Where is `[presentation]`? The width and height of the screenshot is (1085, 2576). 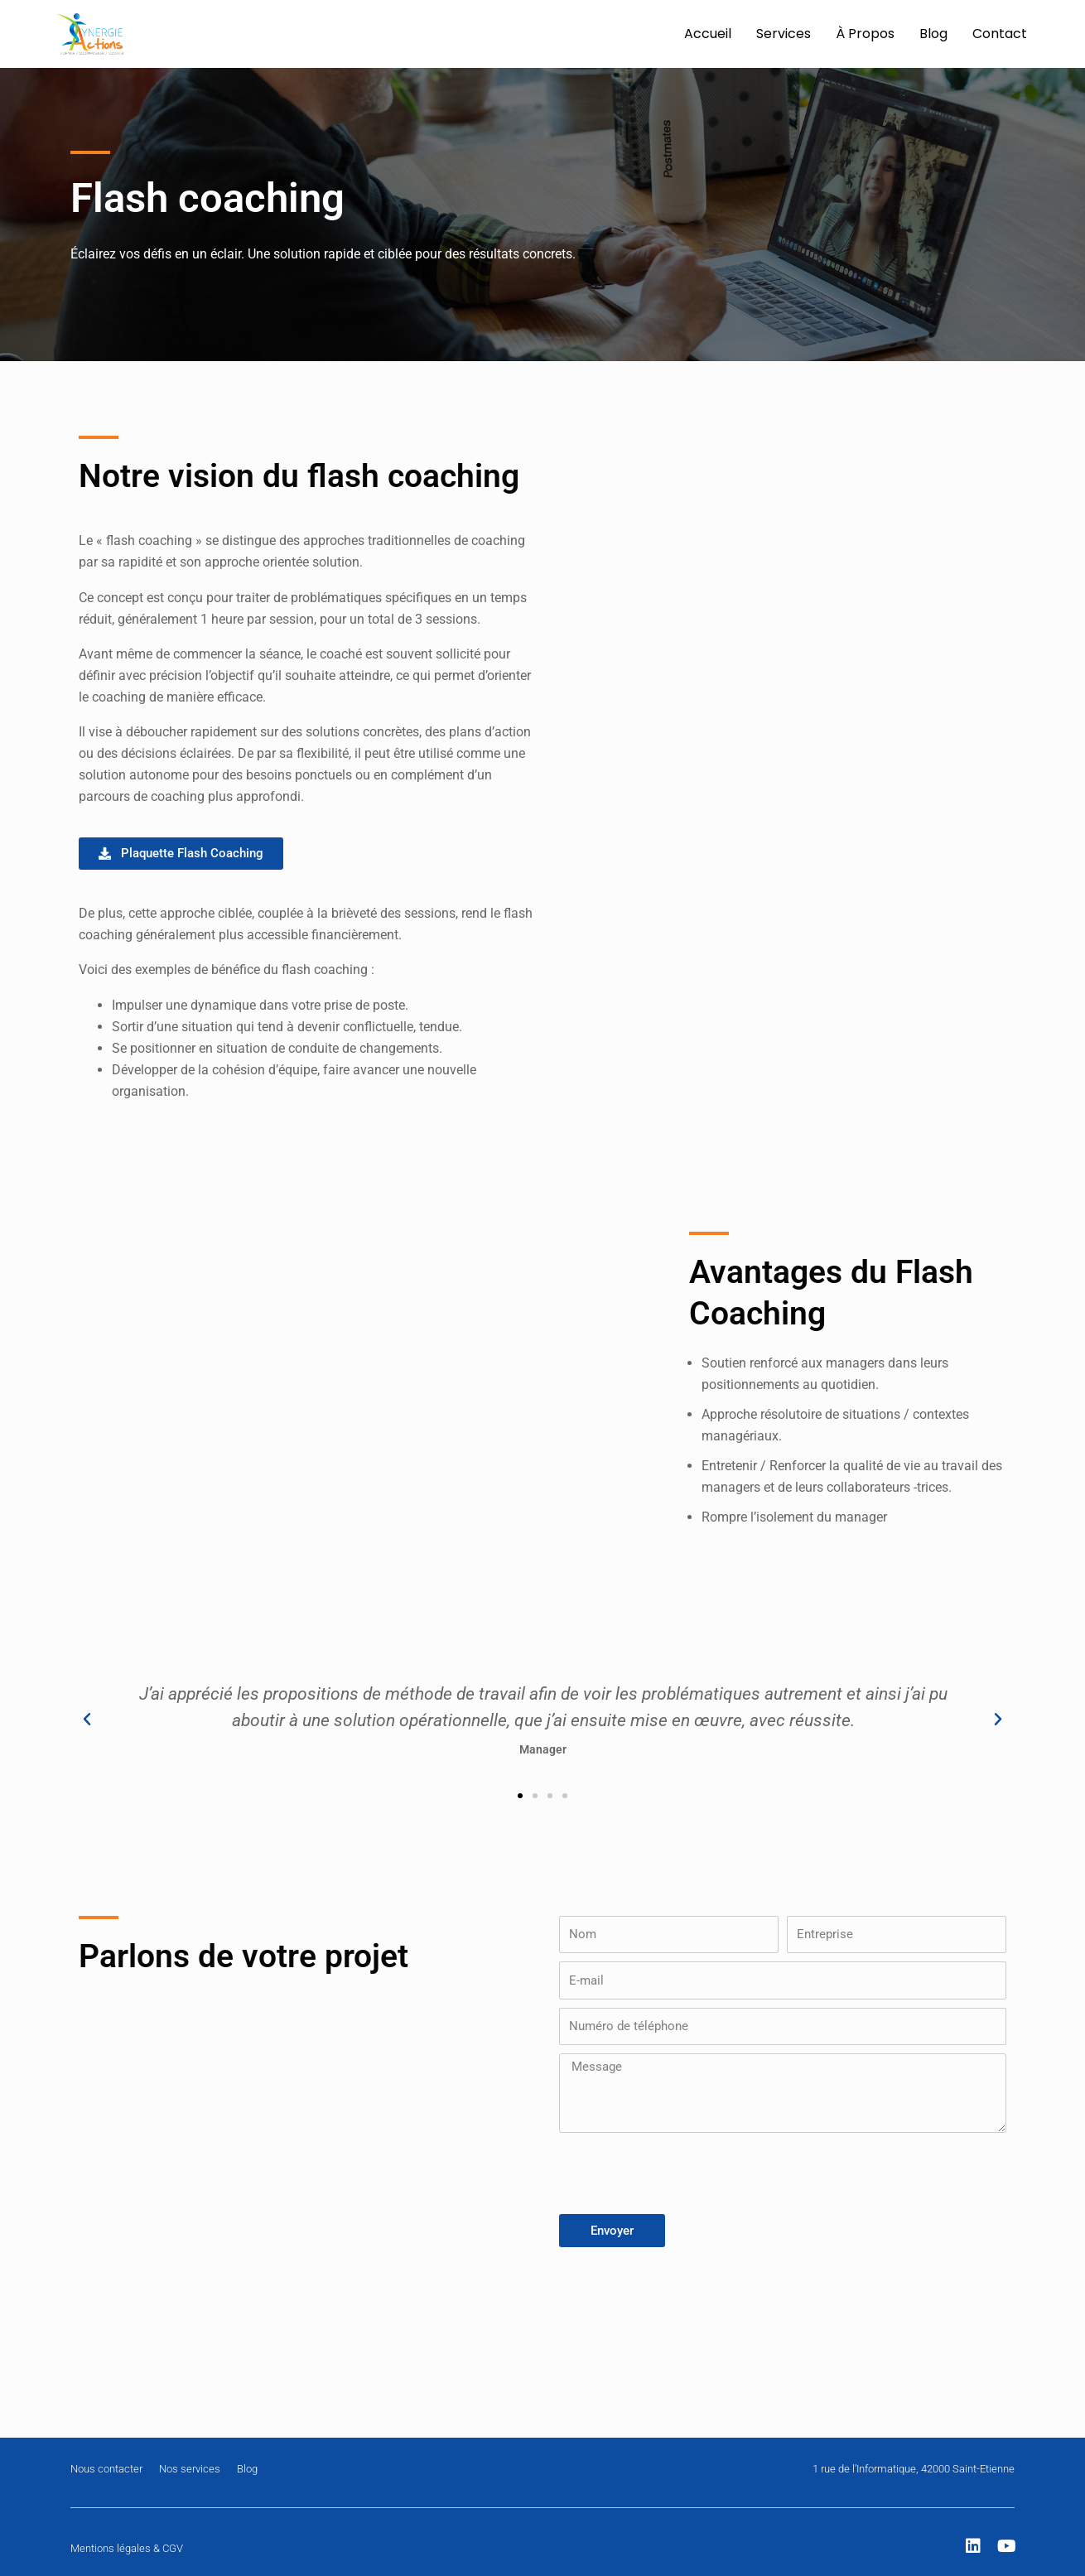 [presentation] is located at coordinates (685, 2173).